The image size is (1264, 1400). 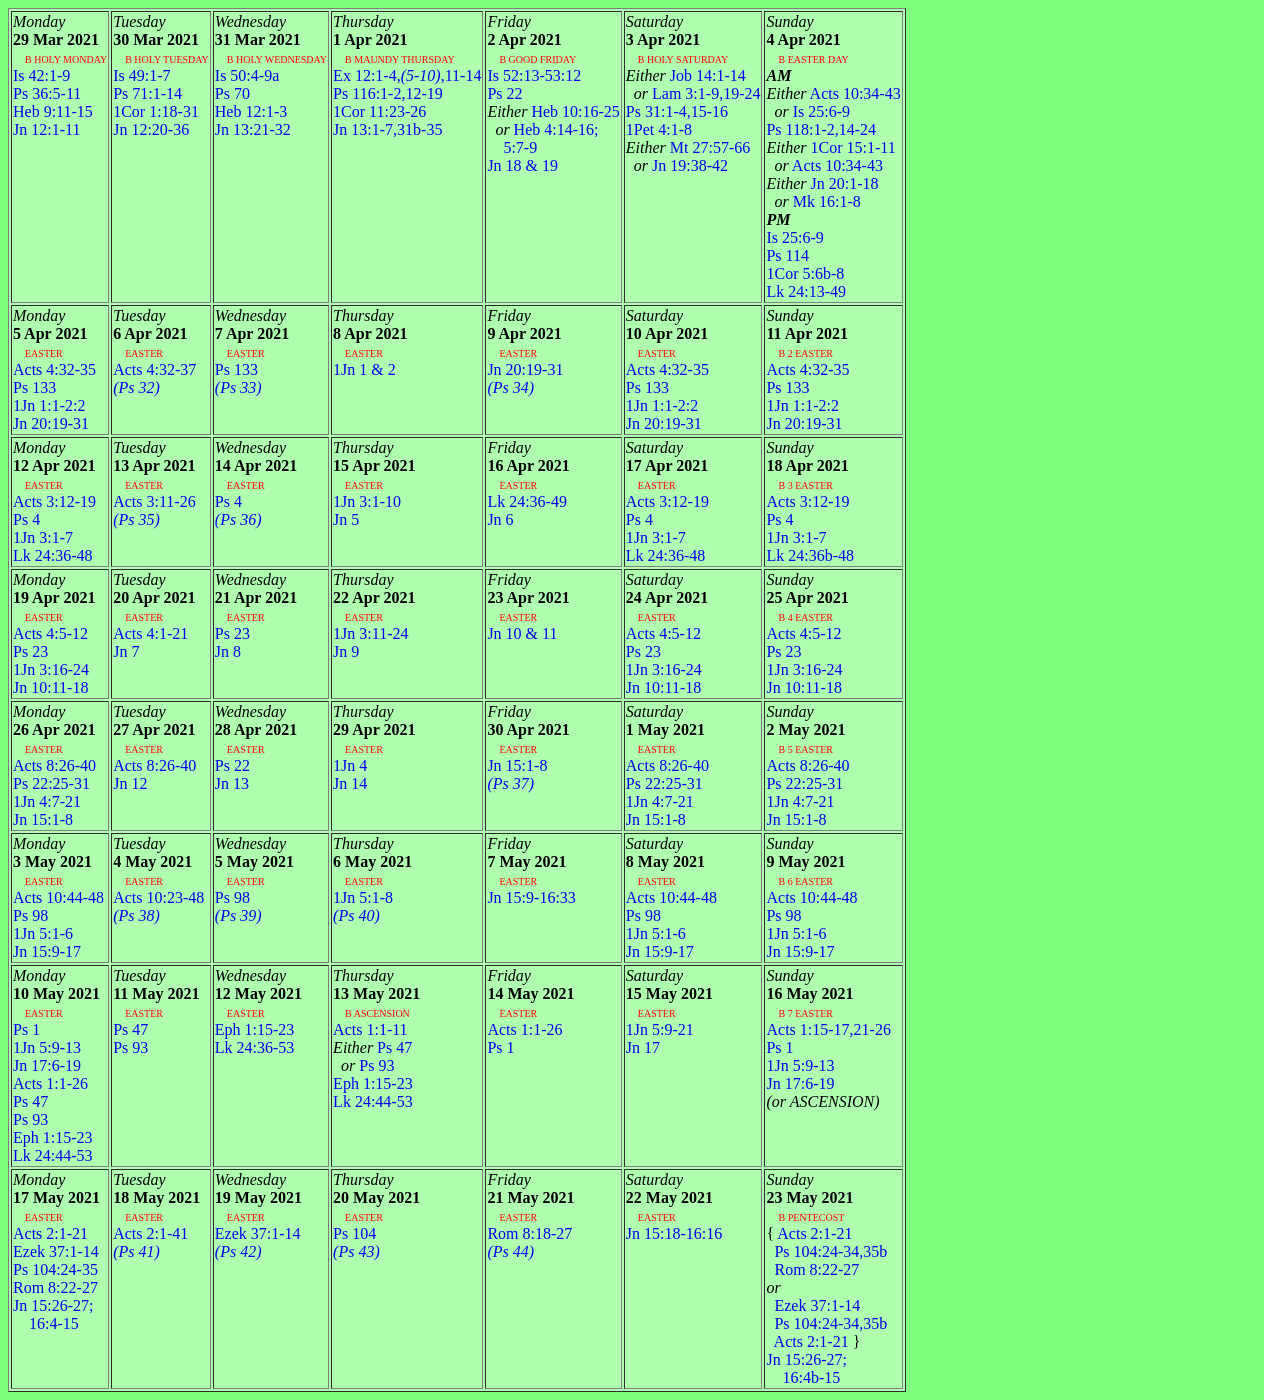 What do you see at coordinates (147, 93) in the screenshot?
I see `Ps 71:1-14` at bounding box center [147, 93].